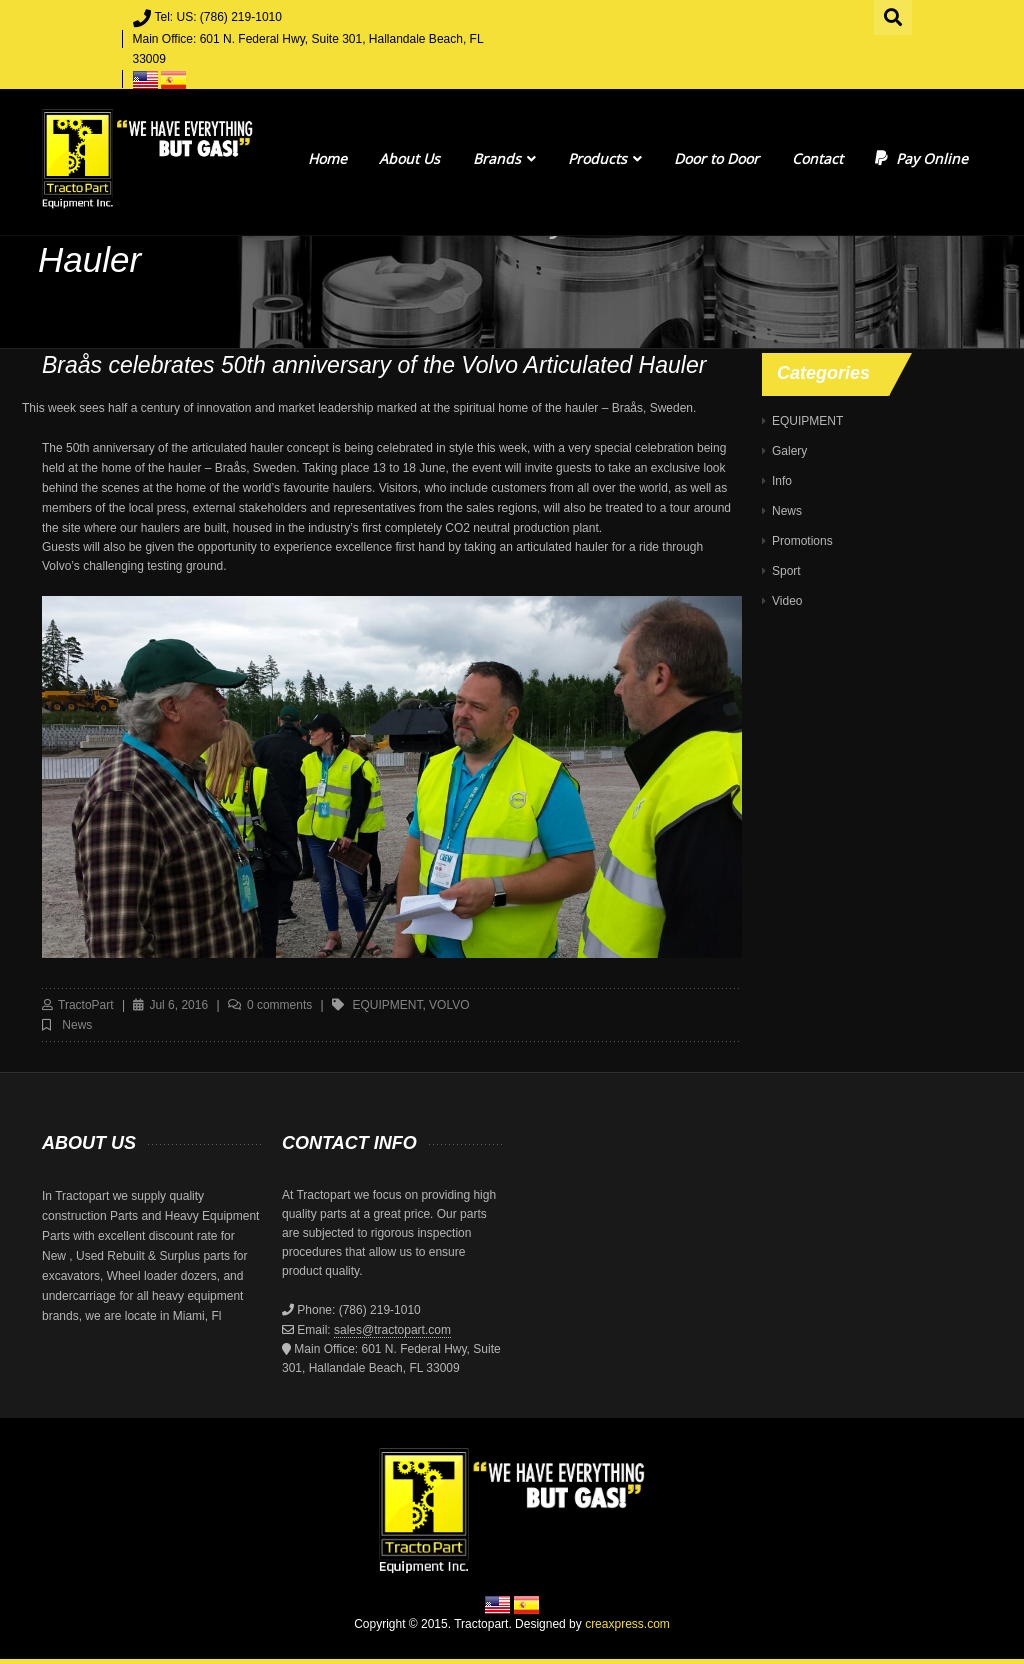 The image size is (1024, 1664). Describe the element at coordinates (409, 158) in the screenshot. I see `About Us` at that location.